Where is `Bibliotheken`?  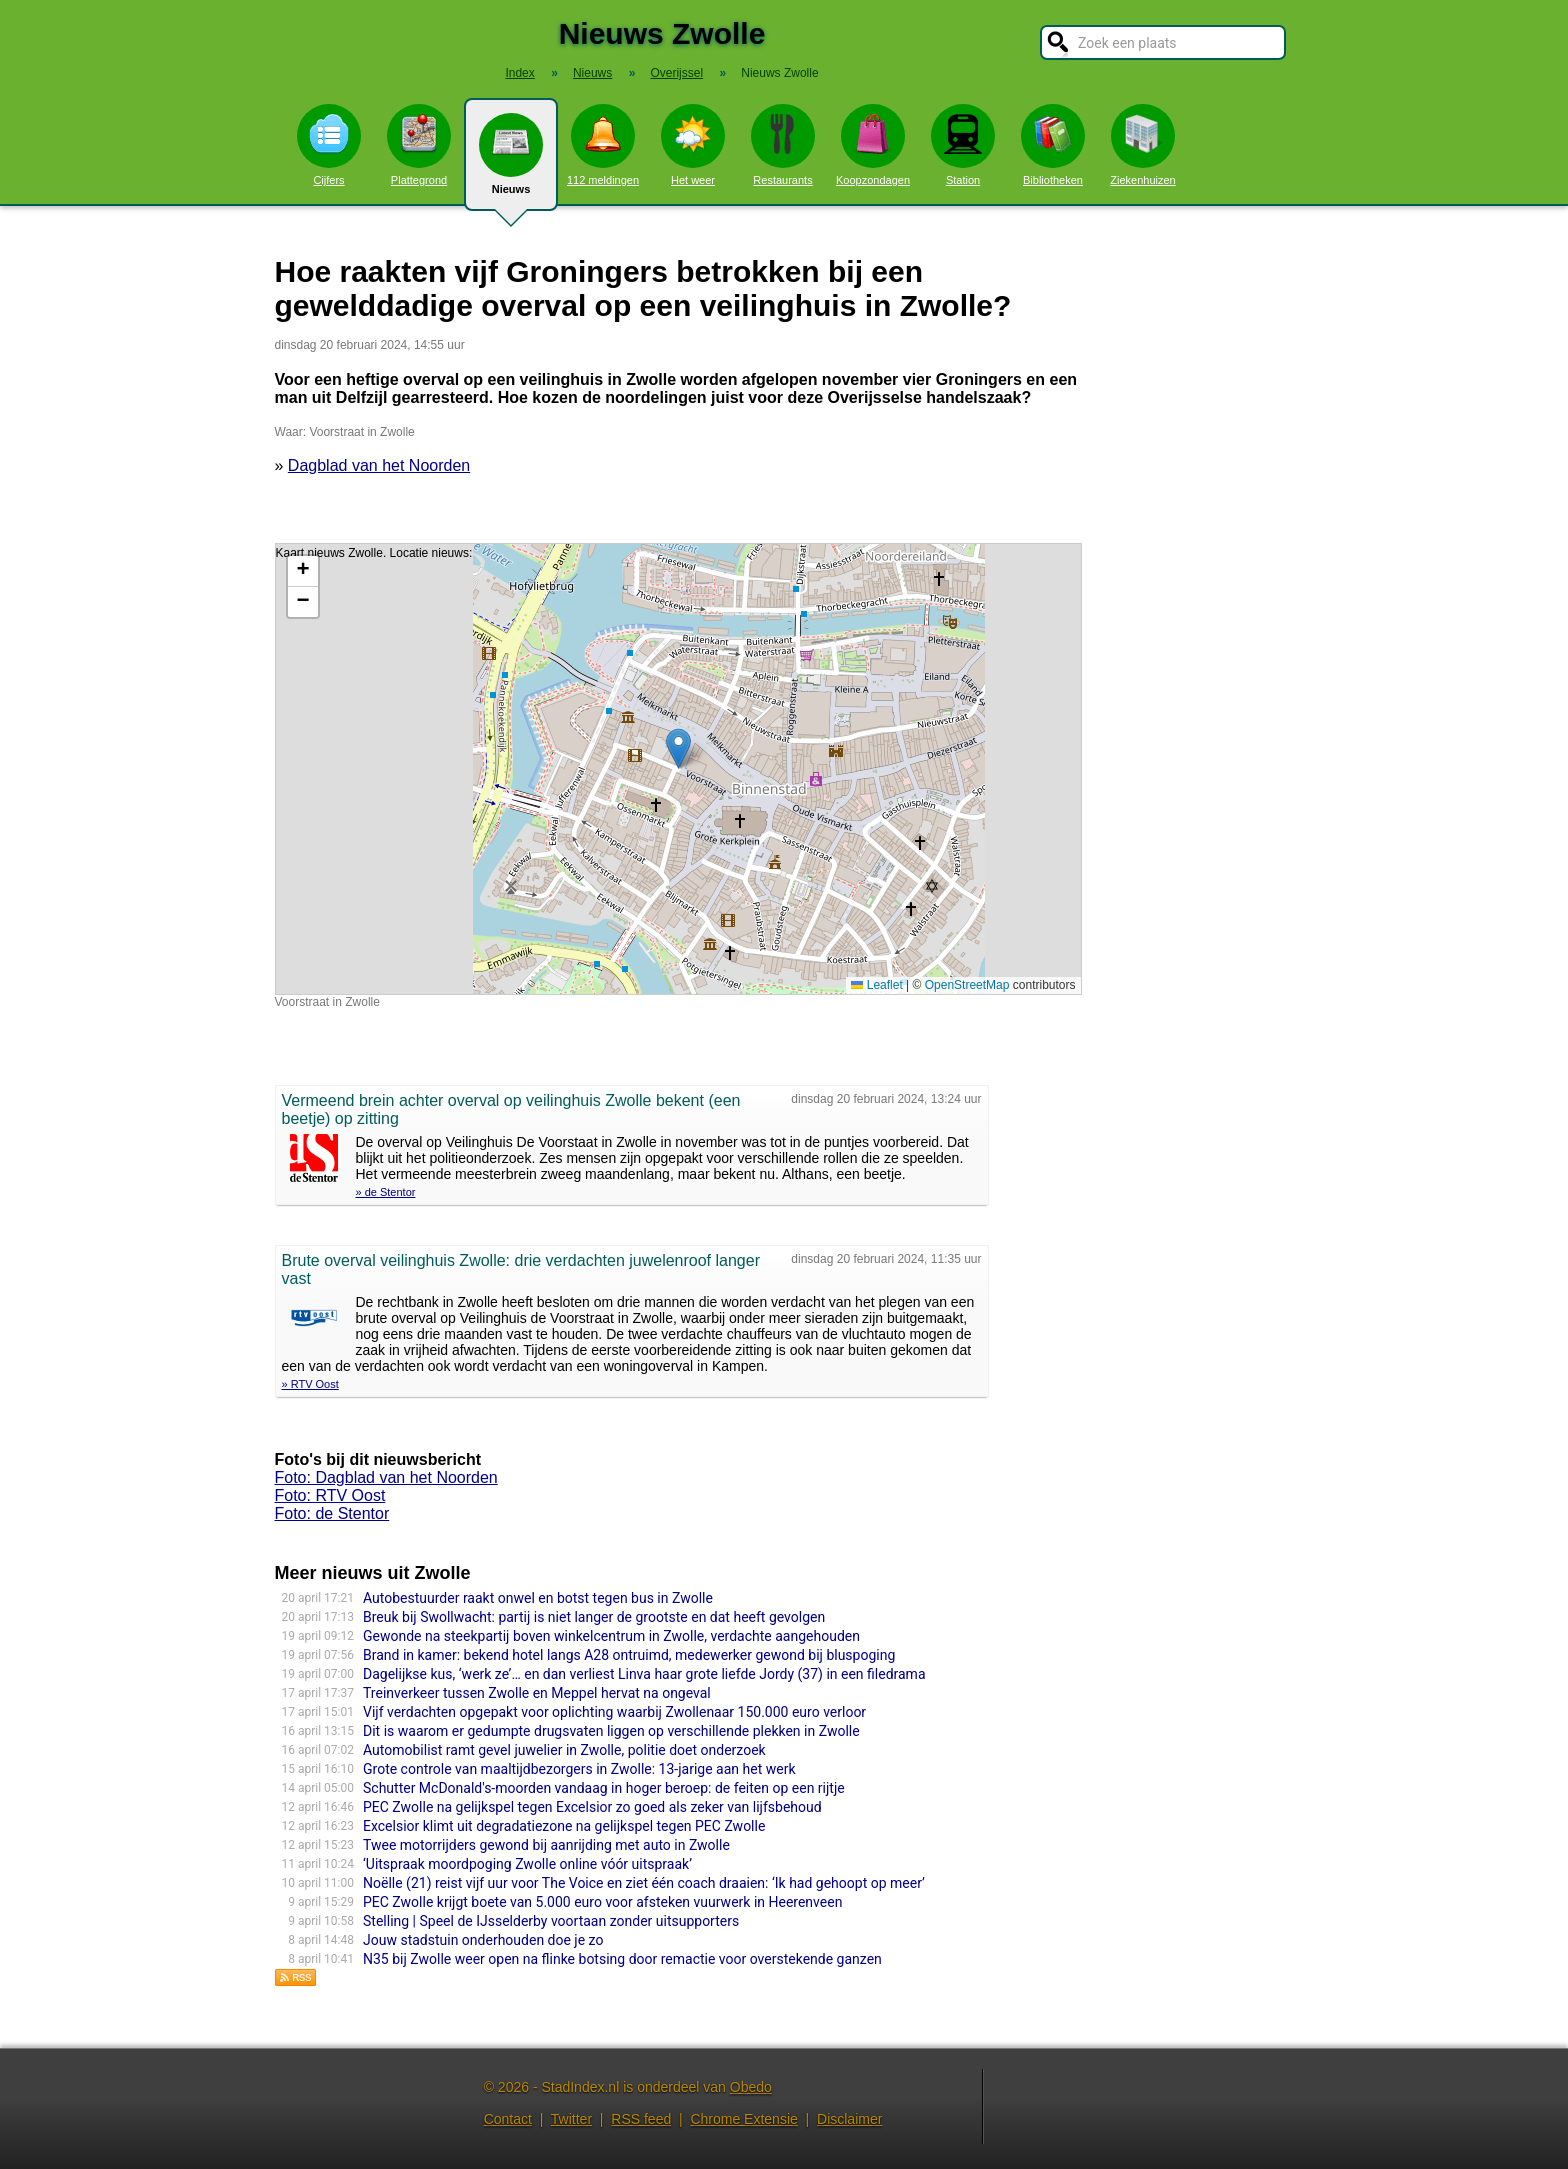 Bibliotheken is located at coordinates (1053, 145).